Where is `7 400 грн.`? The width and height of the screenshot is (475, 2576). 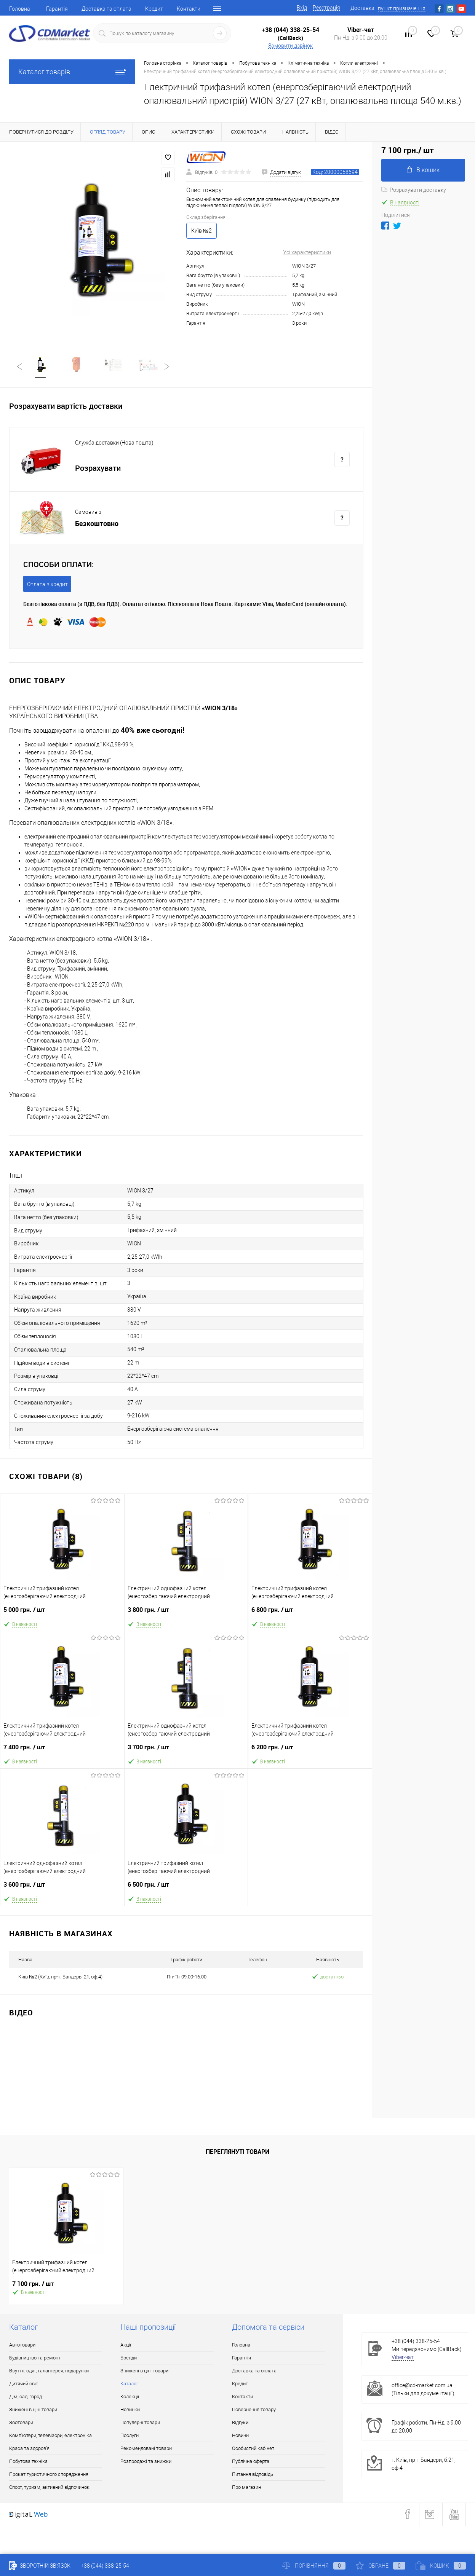
7 400 грн. is located at coordinates (62, 1751).